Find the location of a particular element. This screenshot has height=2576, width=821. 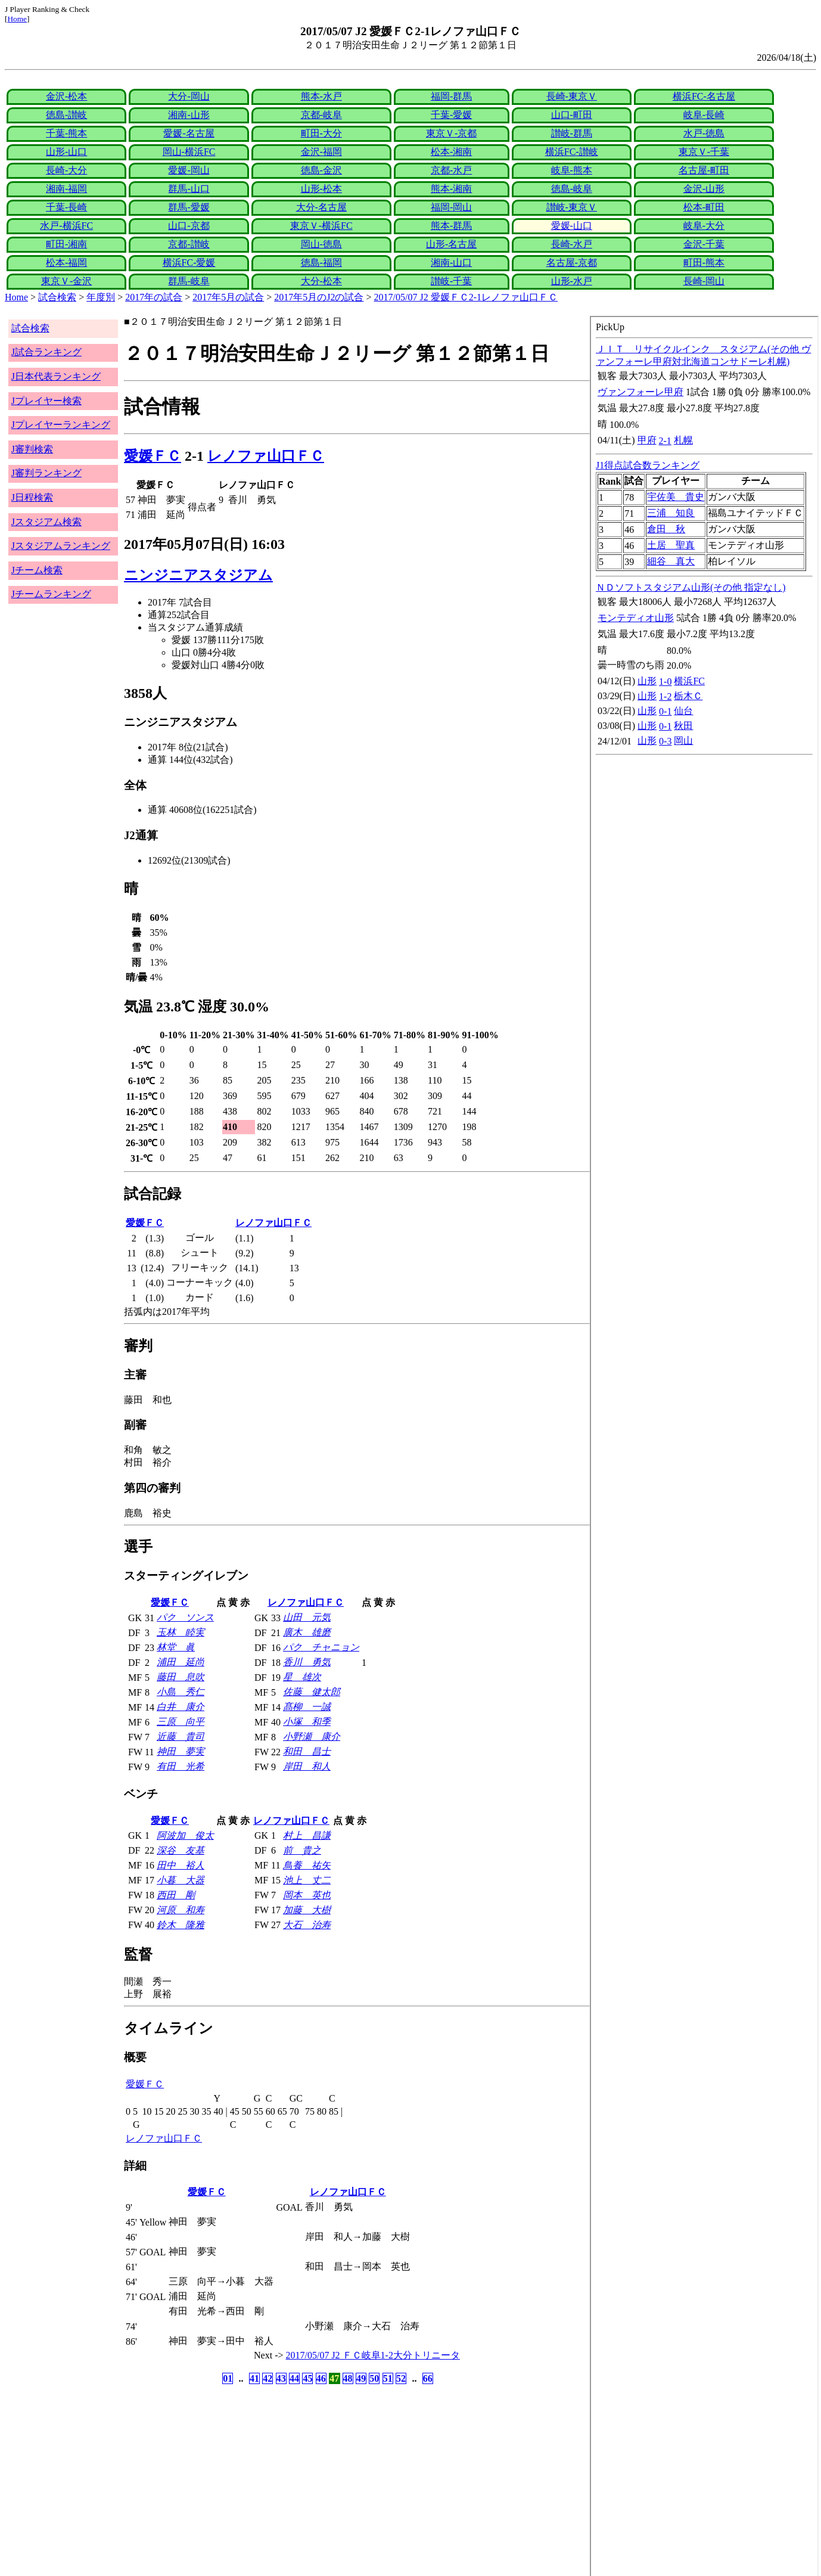

讃岐-千葉 is located at coordinates (451, 281).